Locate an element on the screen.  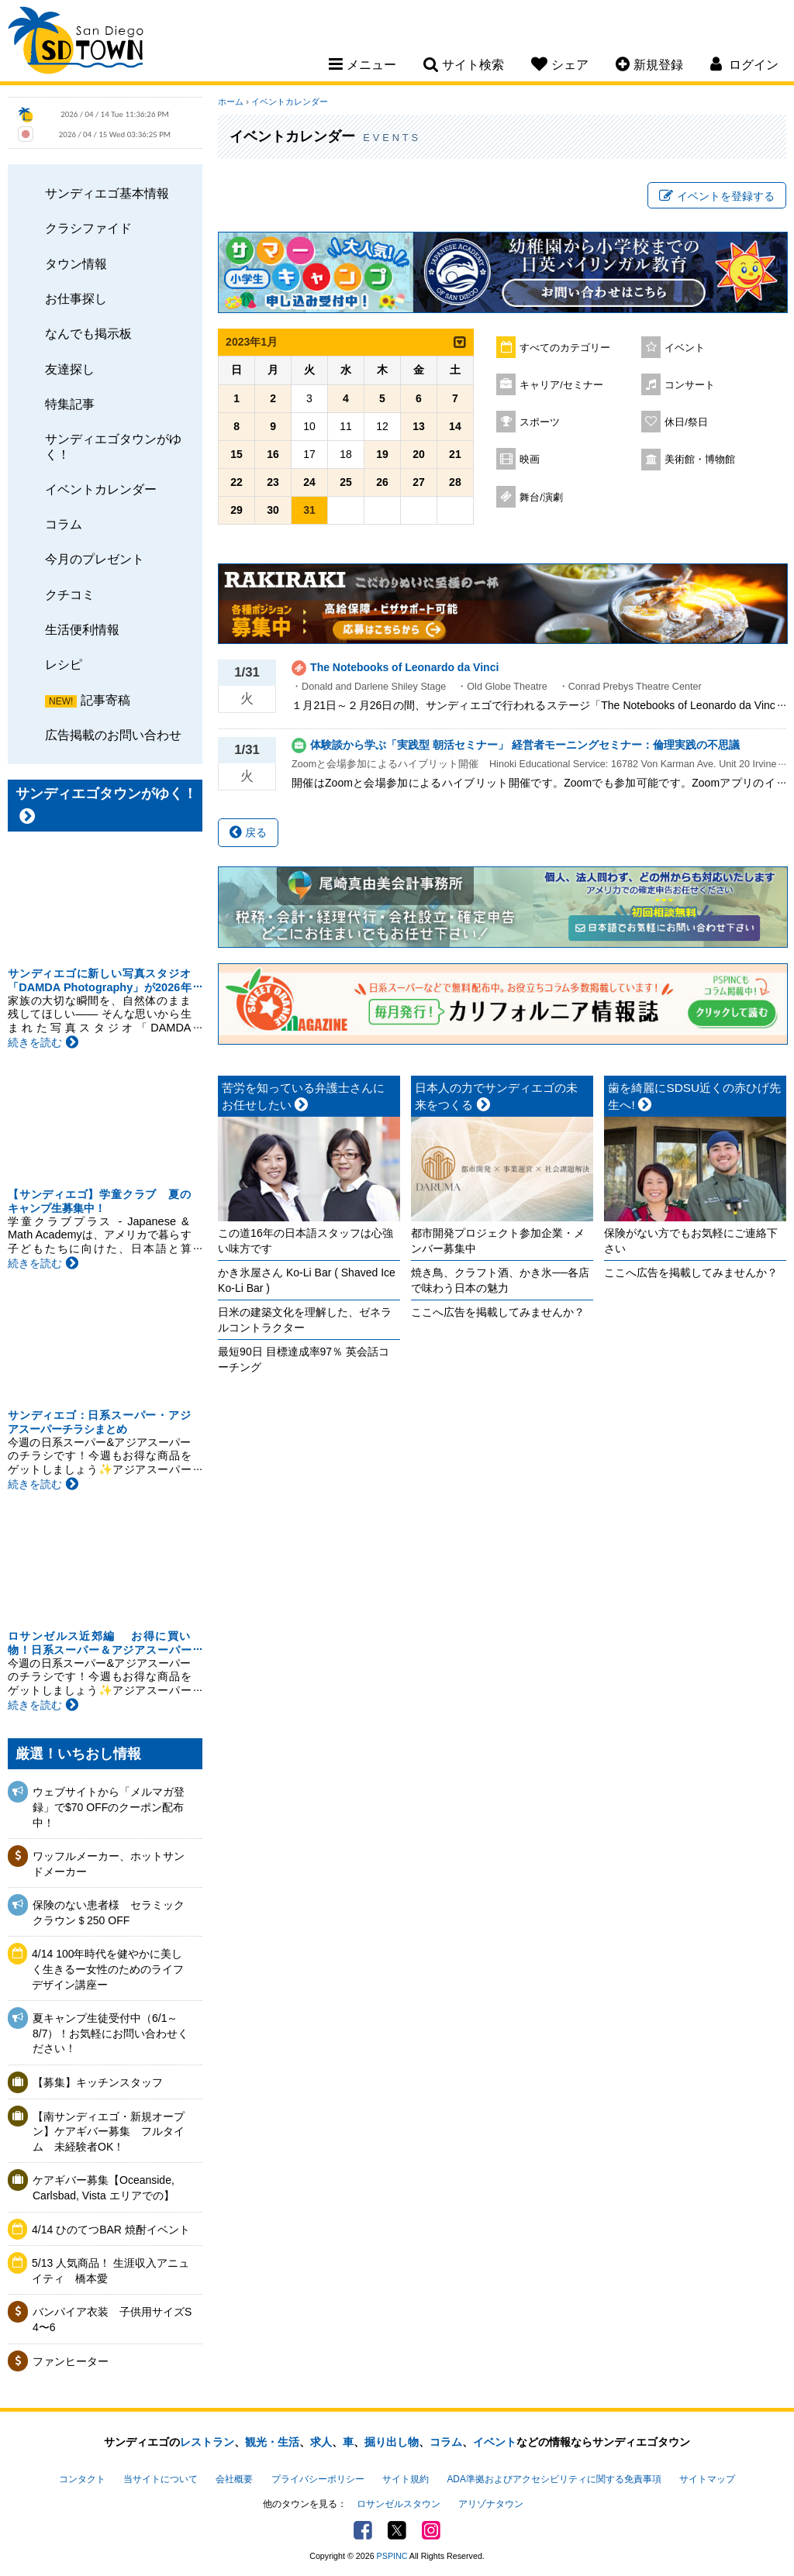
今月のプレゼント is located at coordinates (94, 559).